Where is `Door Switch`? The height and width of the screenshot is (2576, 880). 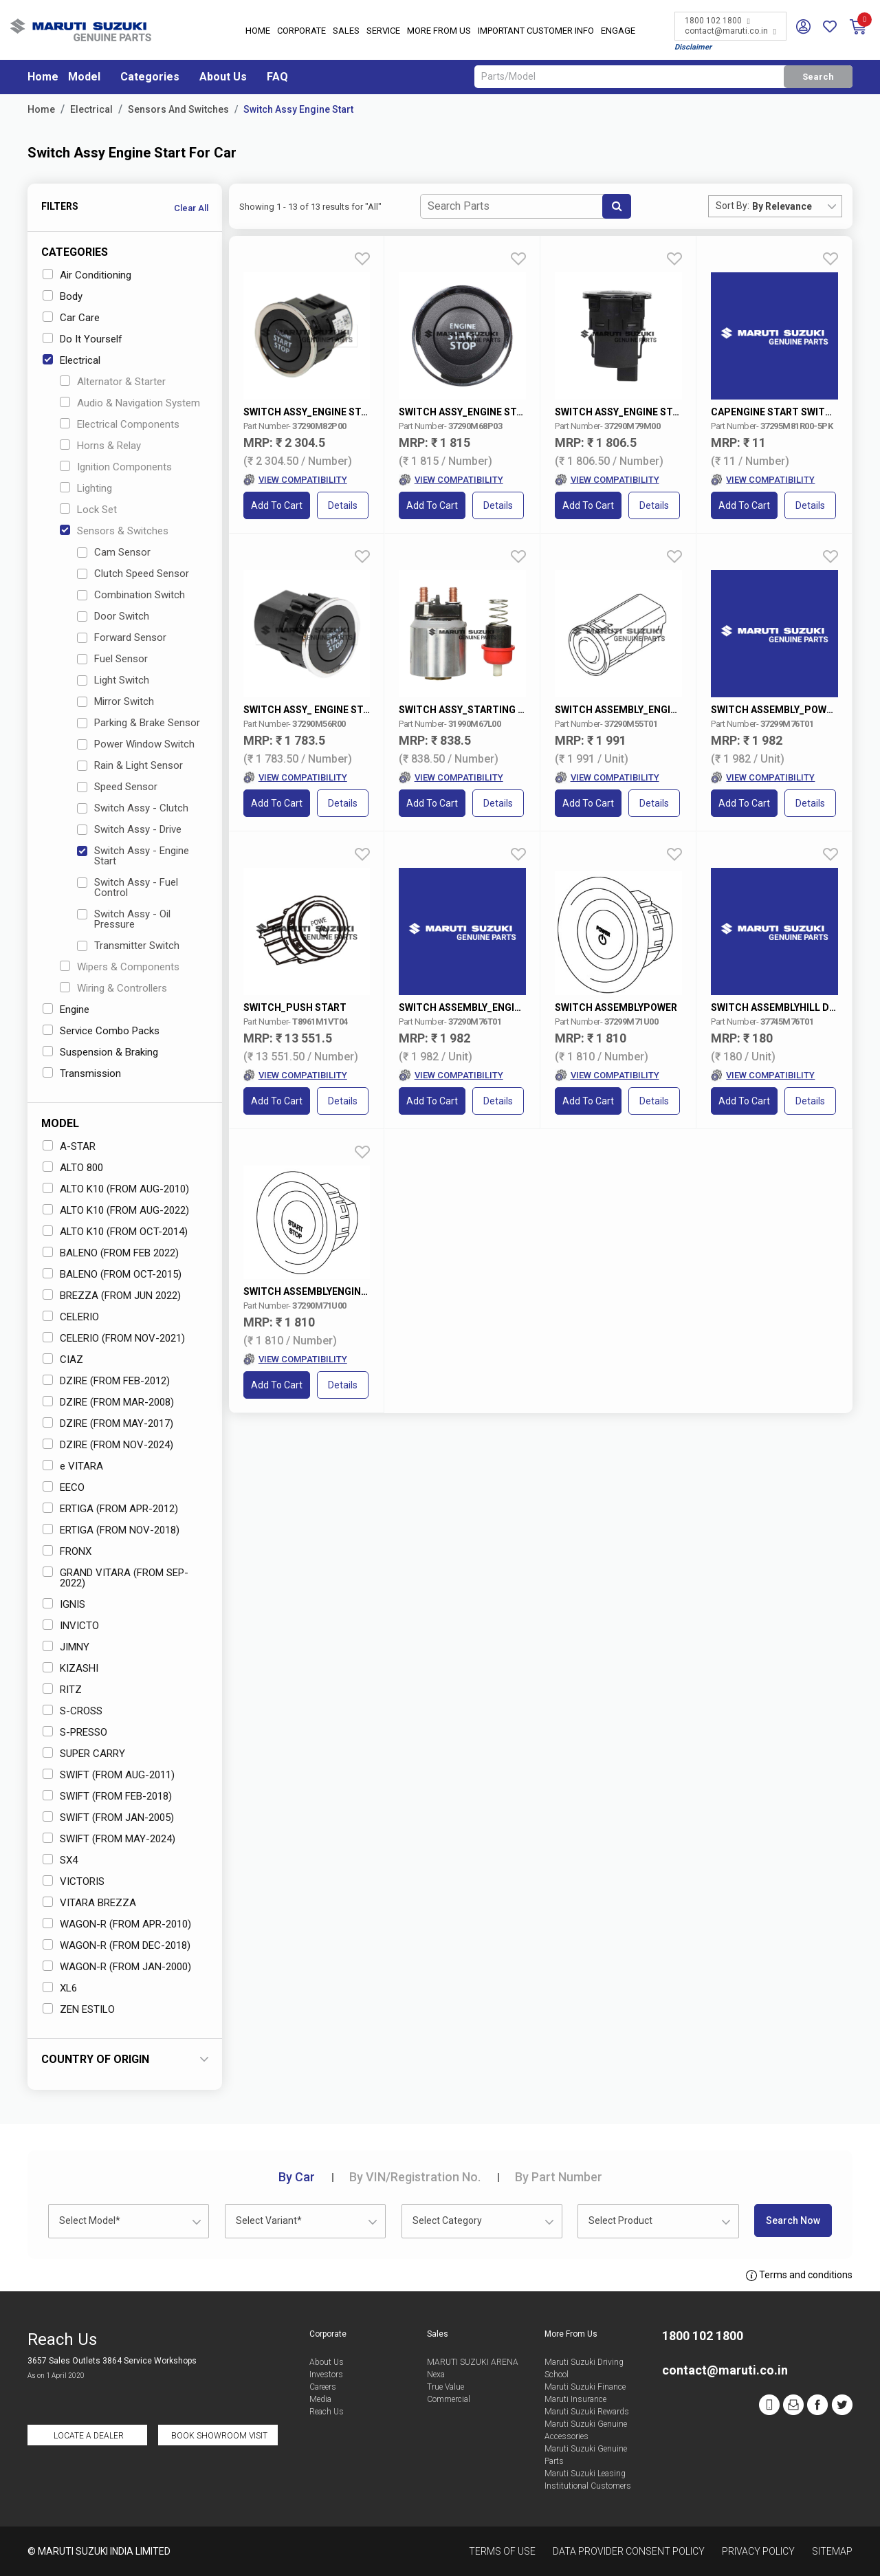
Door Switch is located at coordinates (113, 616).